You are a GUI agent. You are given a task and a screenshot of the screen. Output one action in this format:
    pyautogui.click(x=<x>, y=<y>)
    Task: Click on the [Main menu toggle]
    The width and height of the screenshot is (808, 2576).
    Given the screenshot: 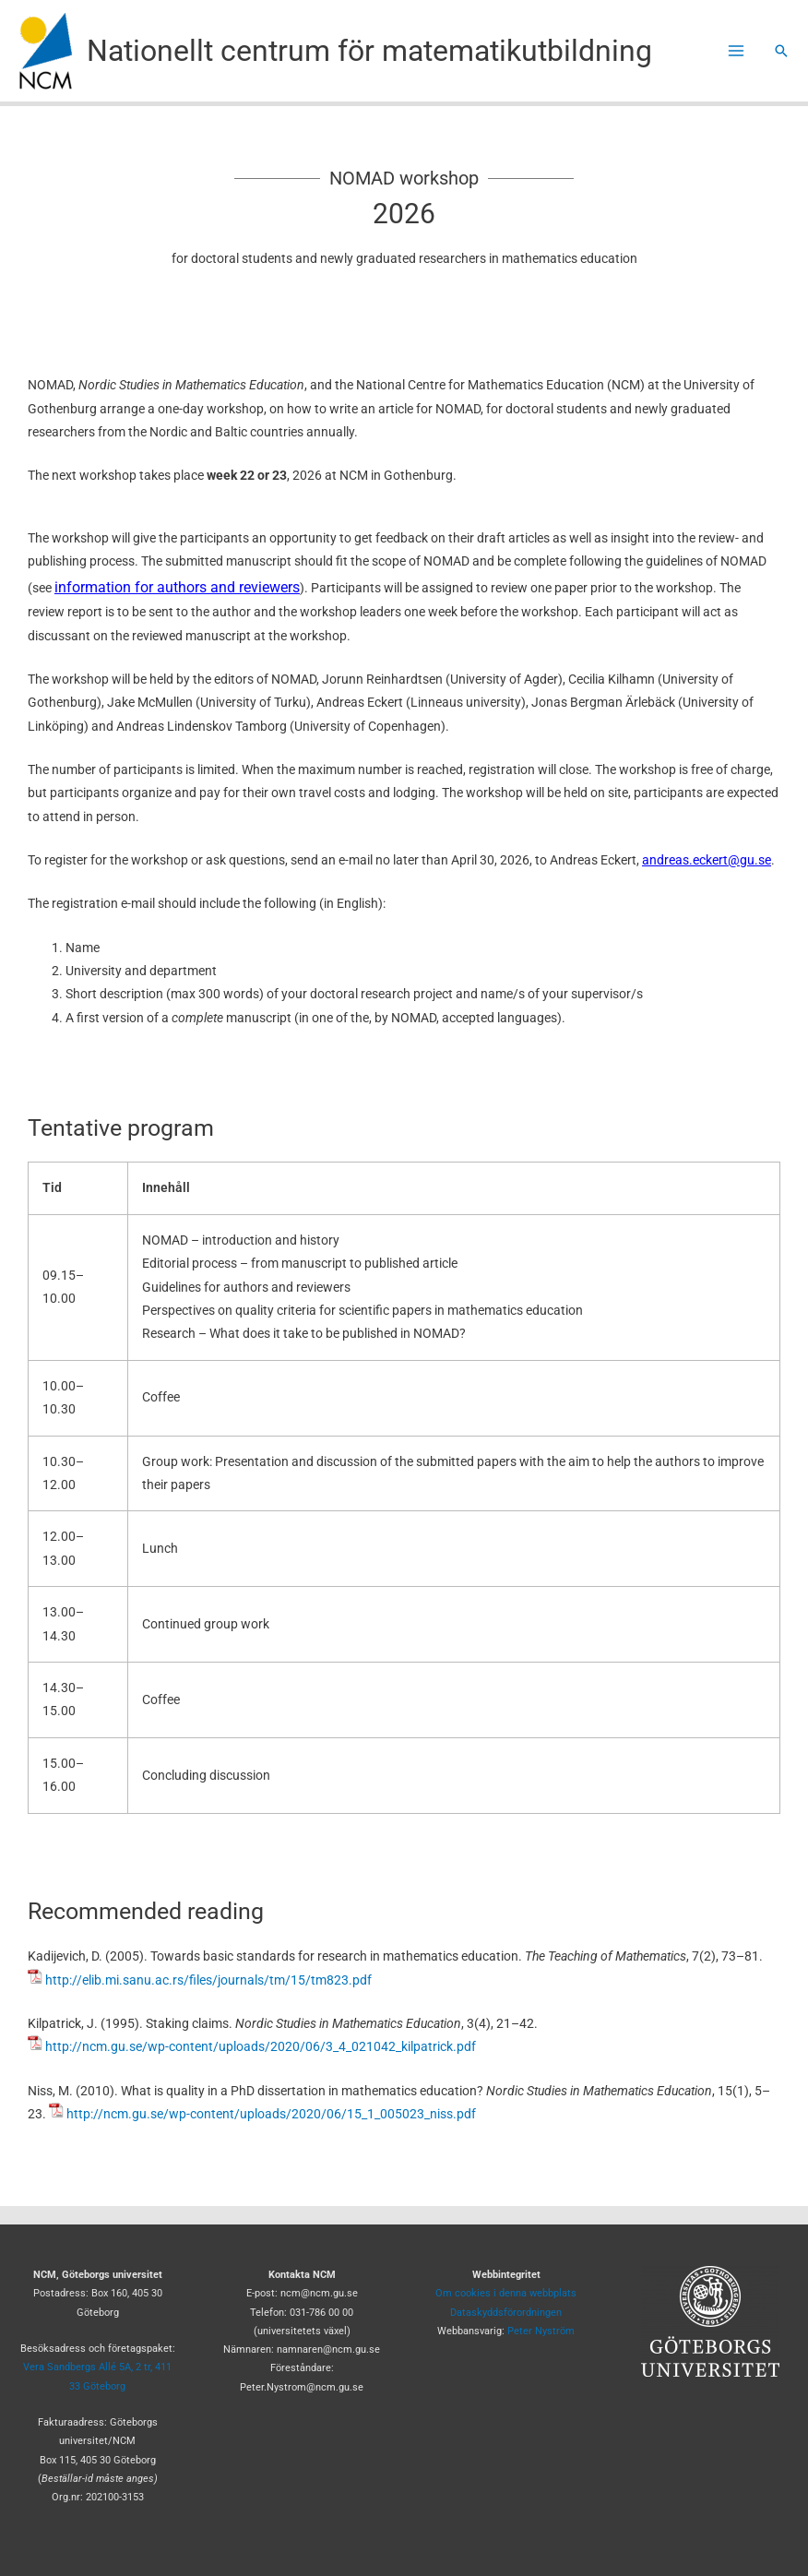 What is the action you would take?
    pyautogui.click(x=736, y=51)
    